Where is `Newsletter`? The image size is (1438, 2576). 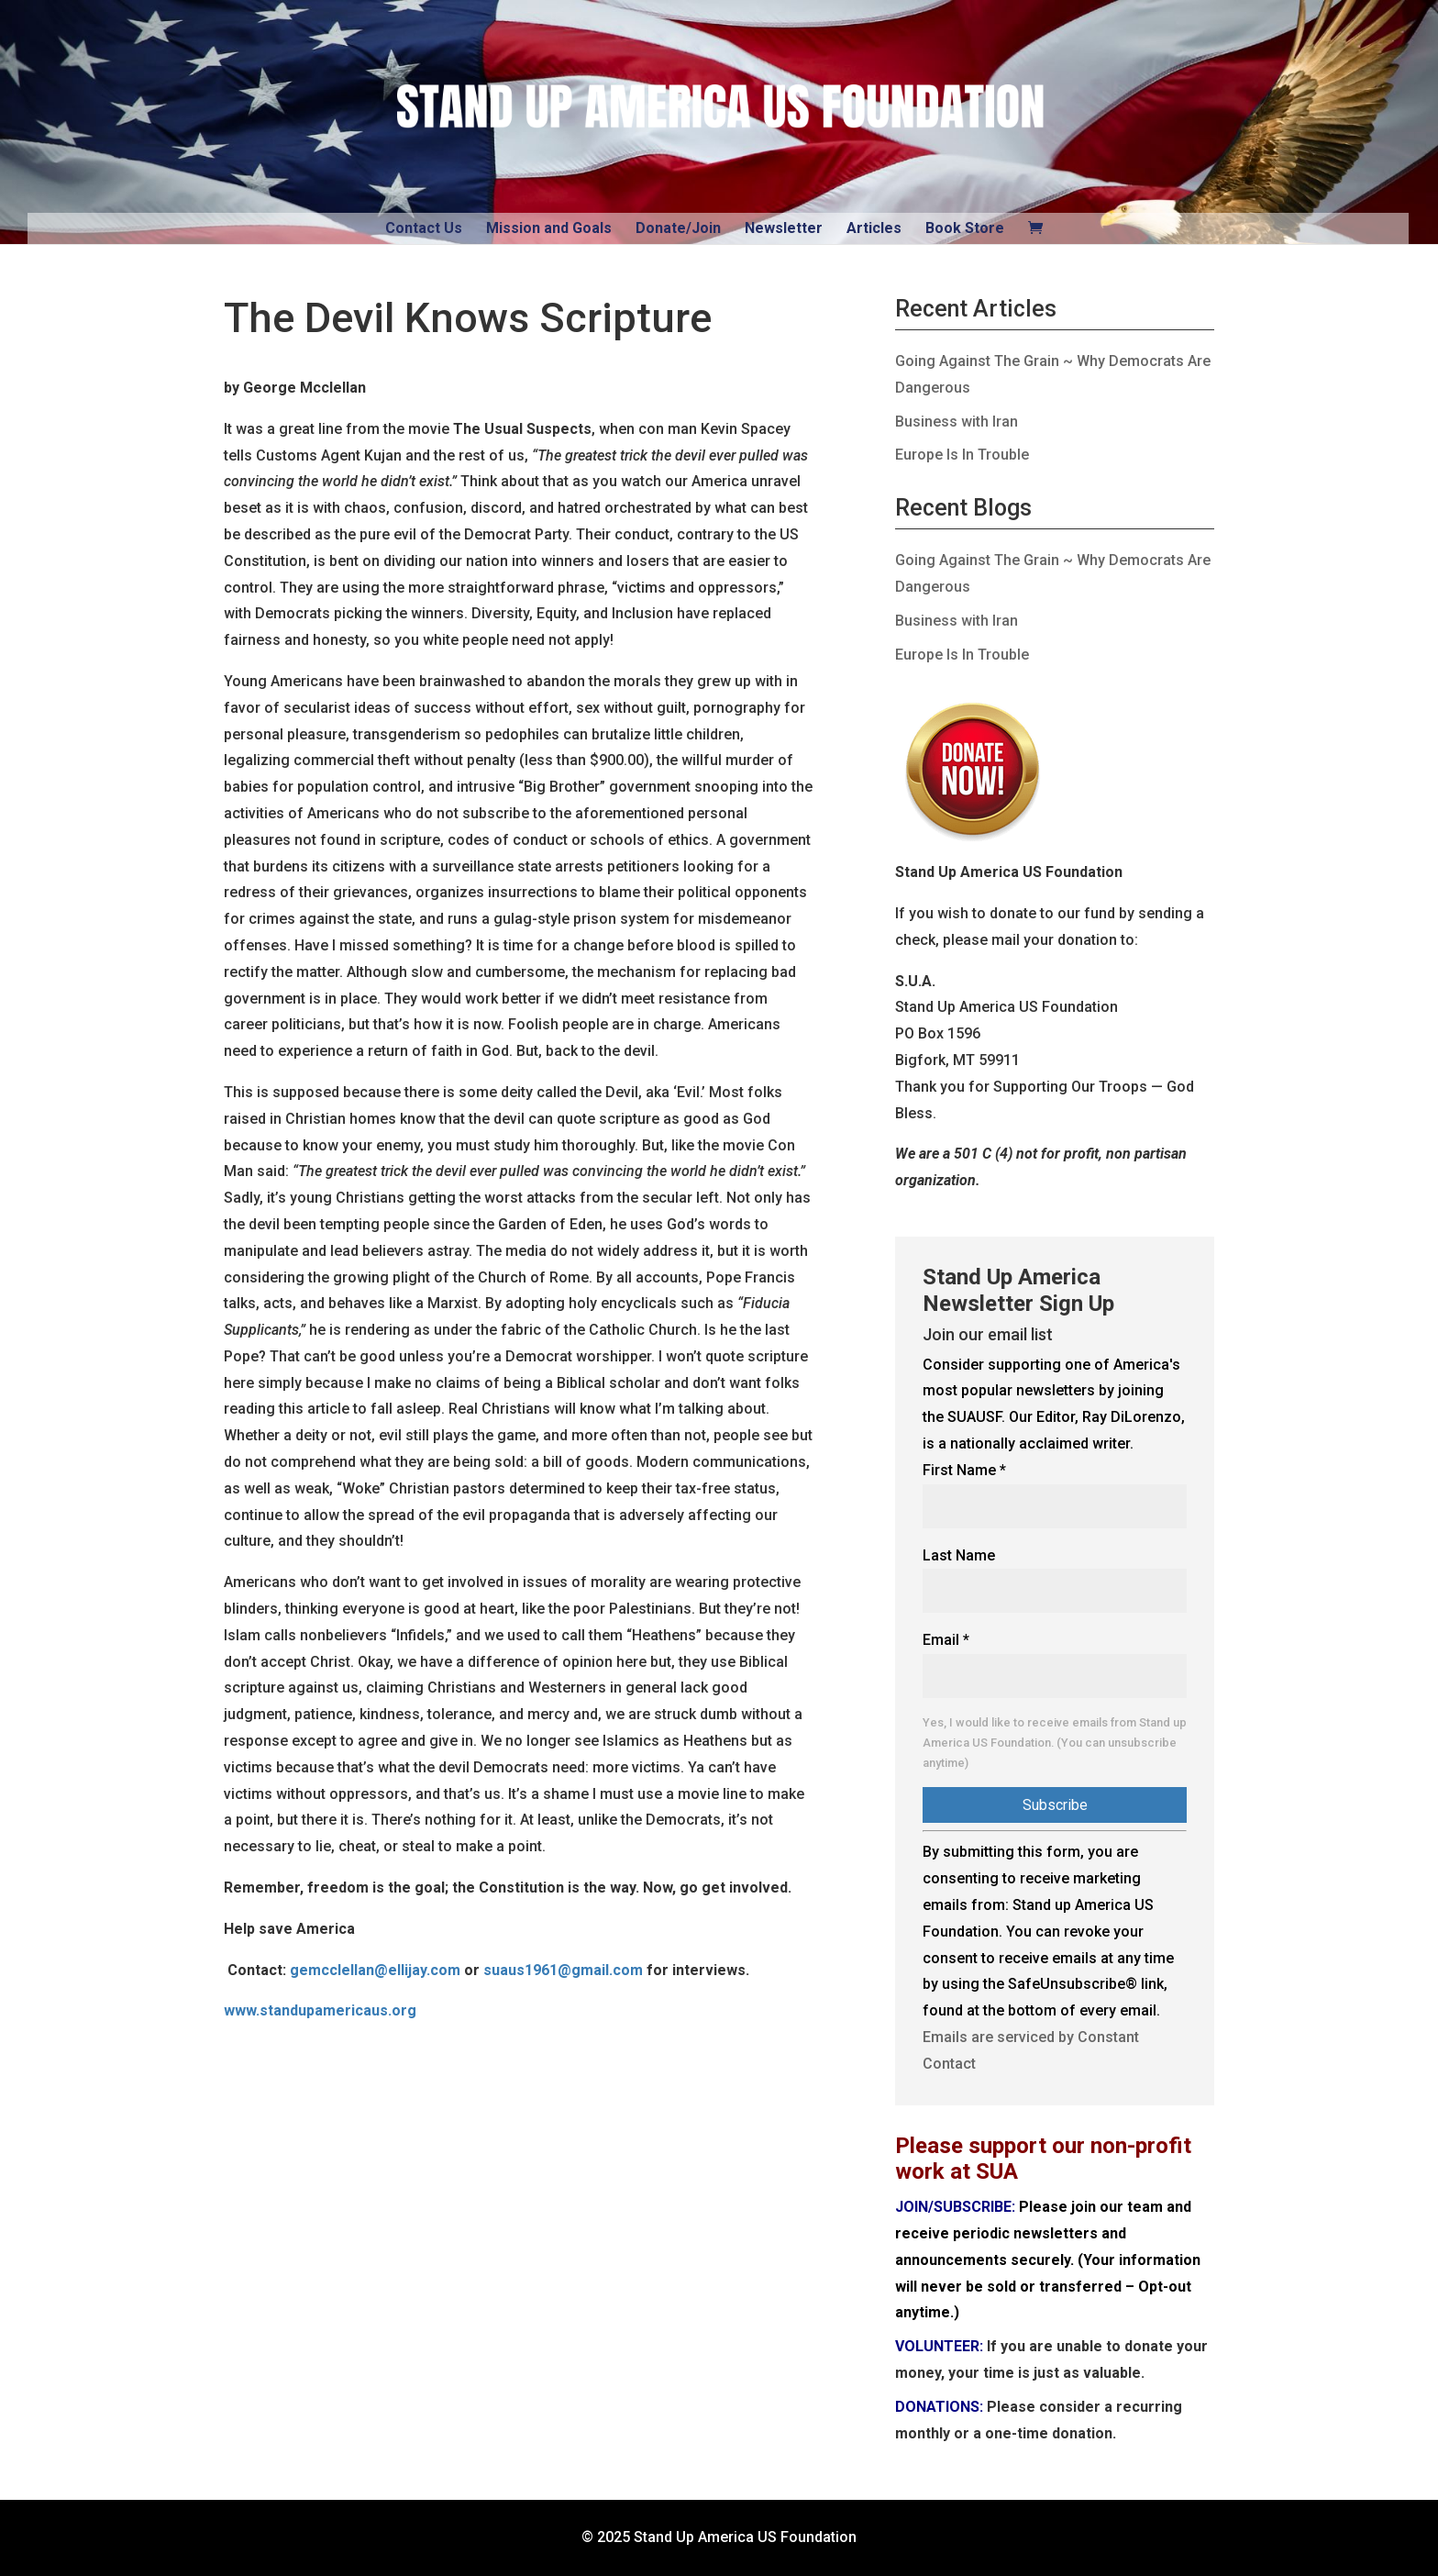
Newsletter is located at coordinates (784, 228).